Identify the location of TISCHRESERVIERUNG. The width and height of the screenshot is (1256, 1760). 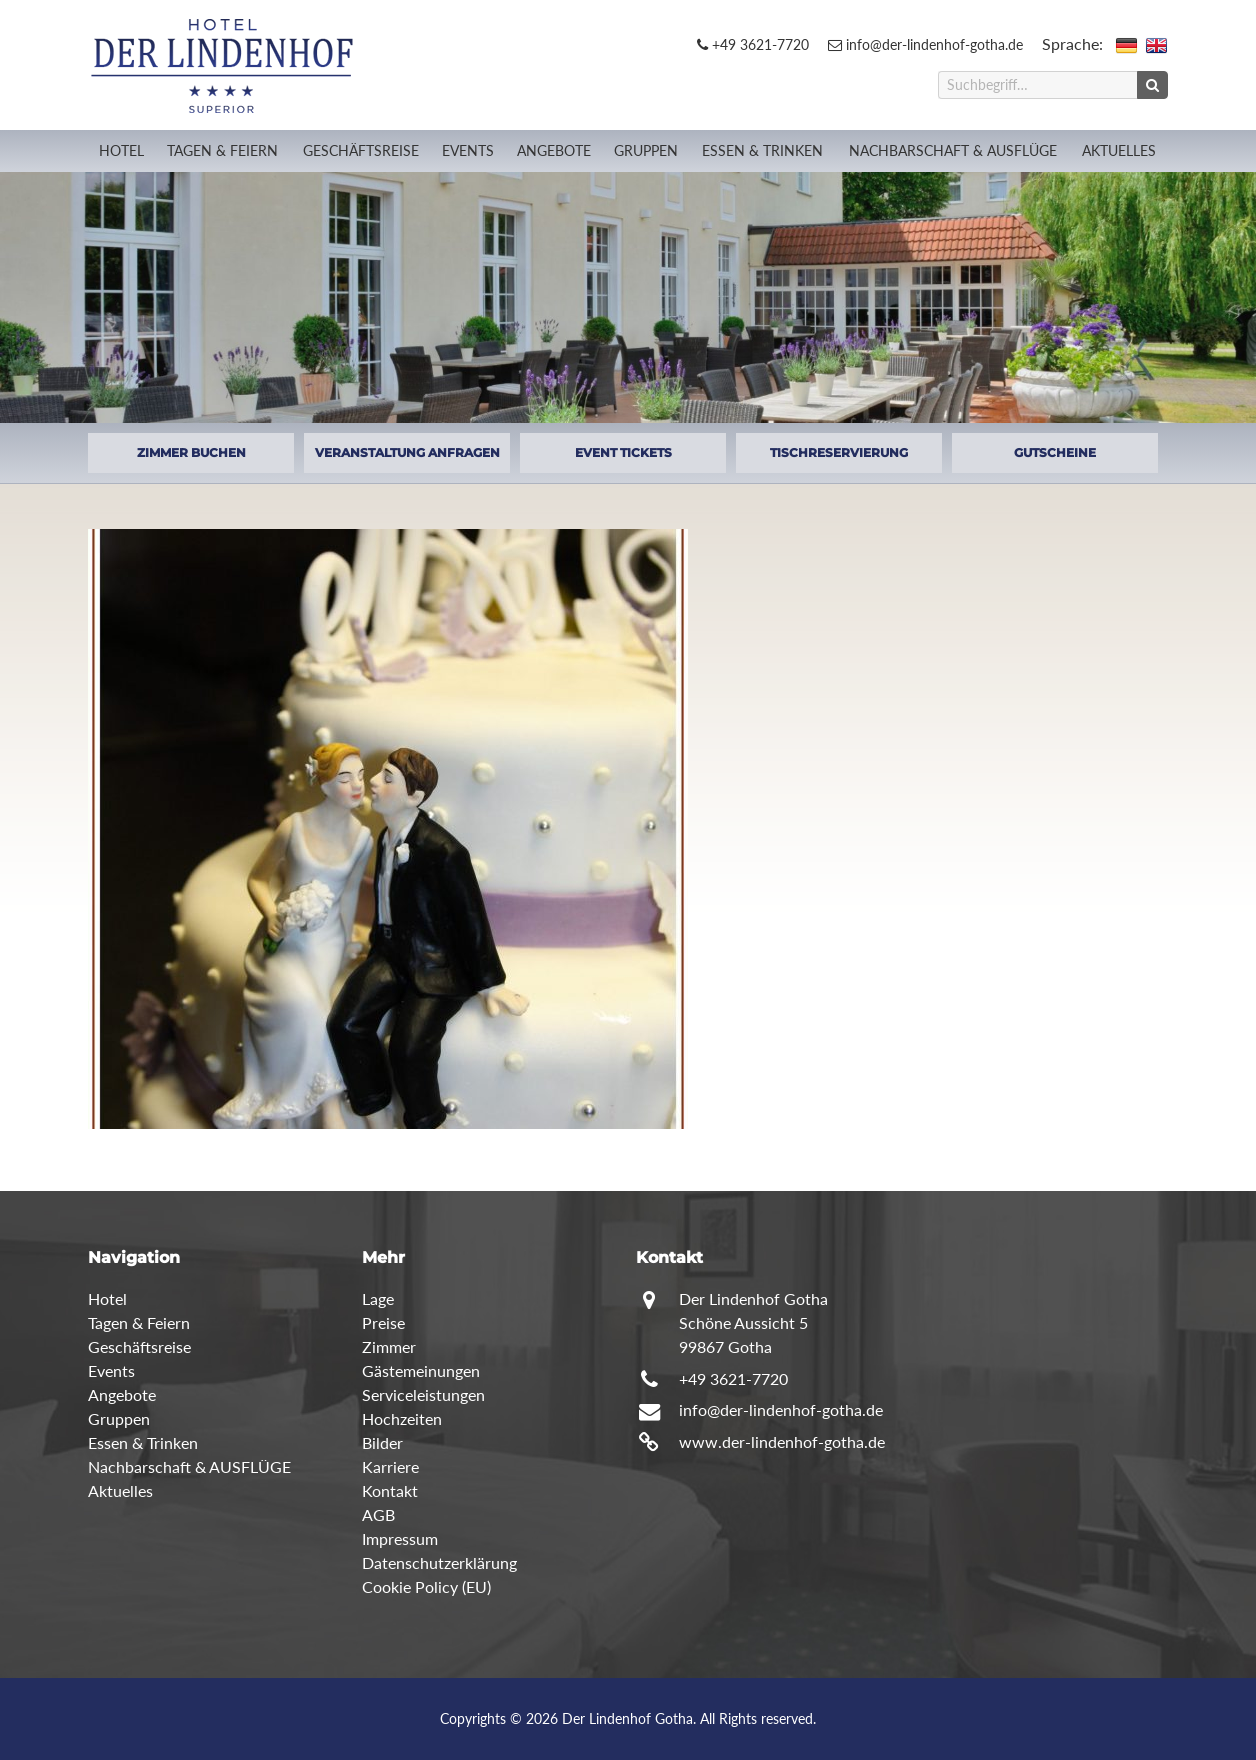
(839, 452).